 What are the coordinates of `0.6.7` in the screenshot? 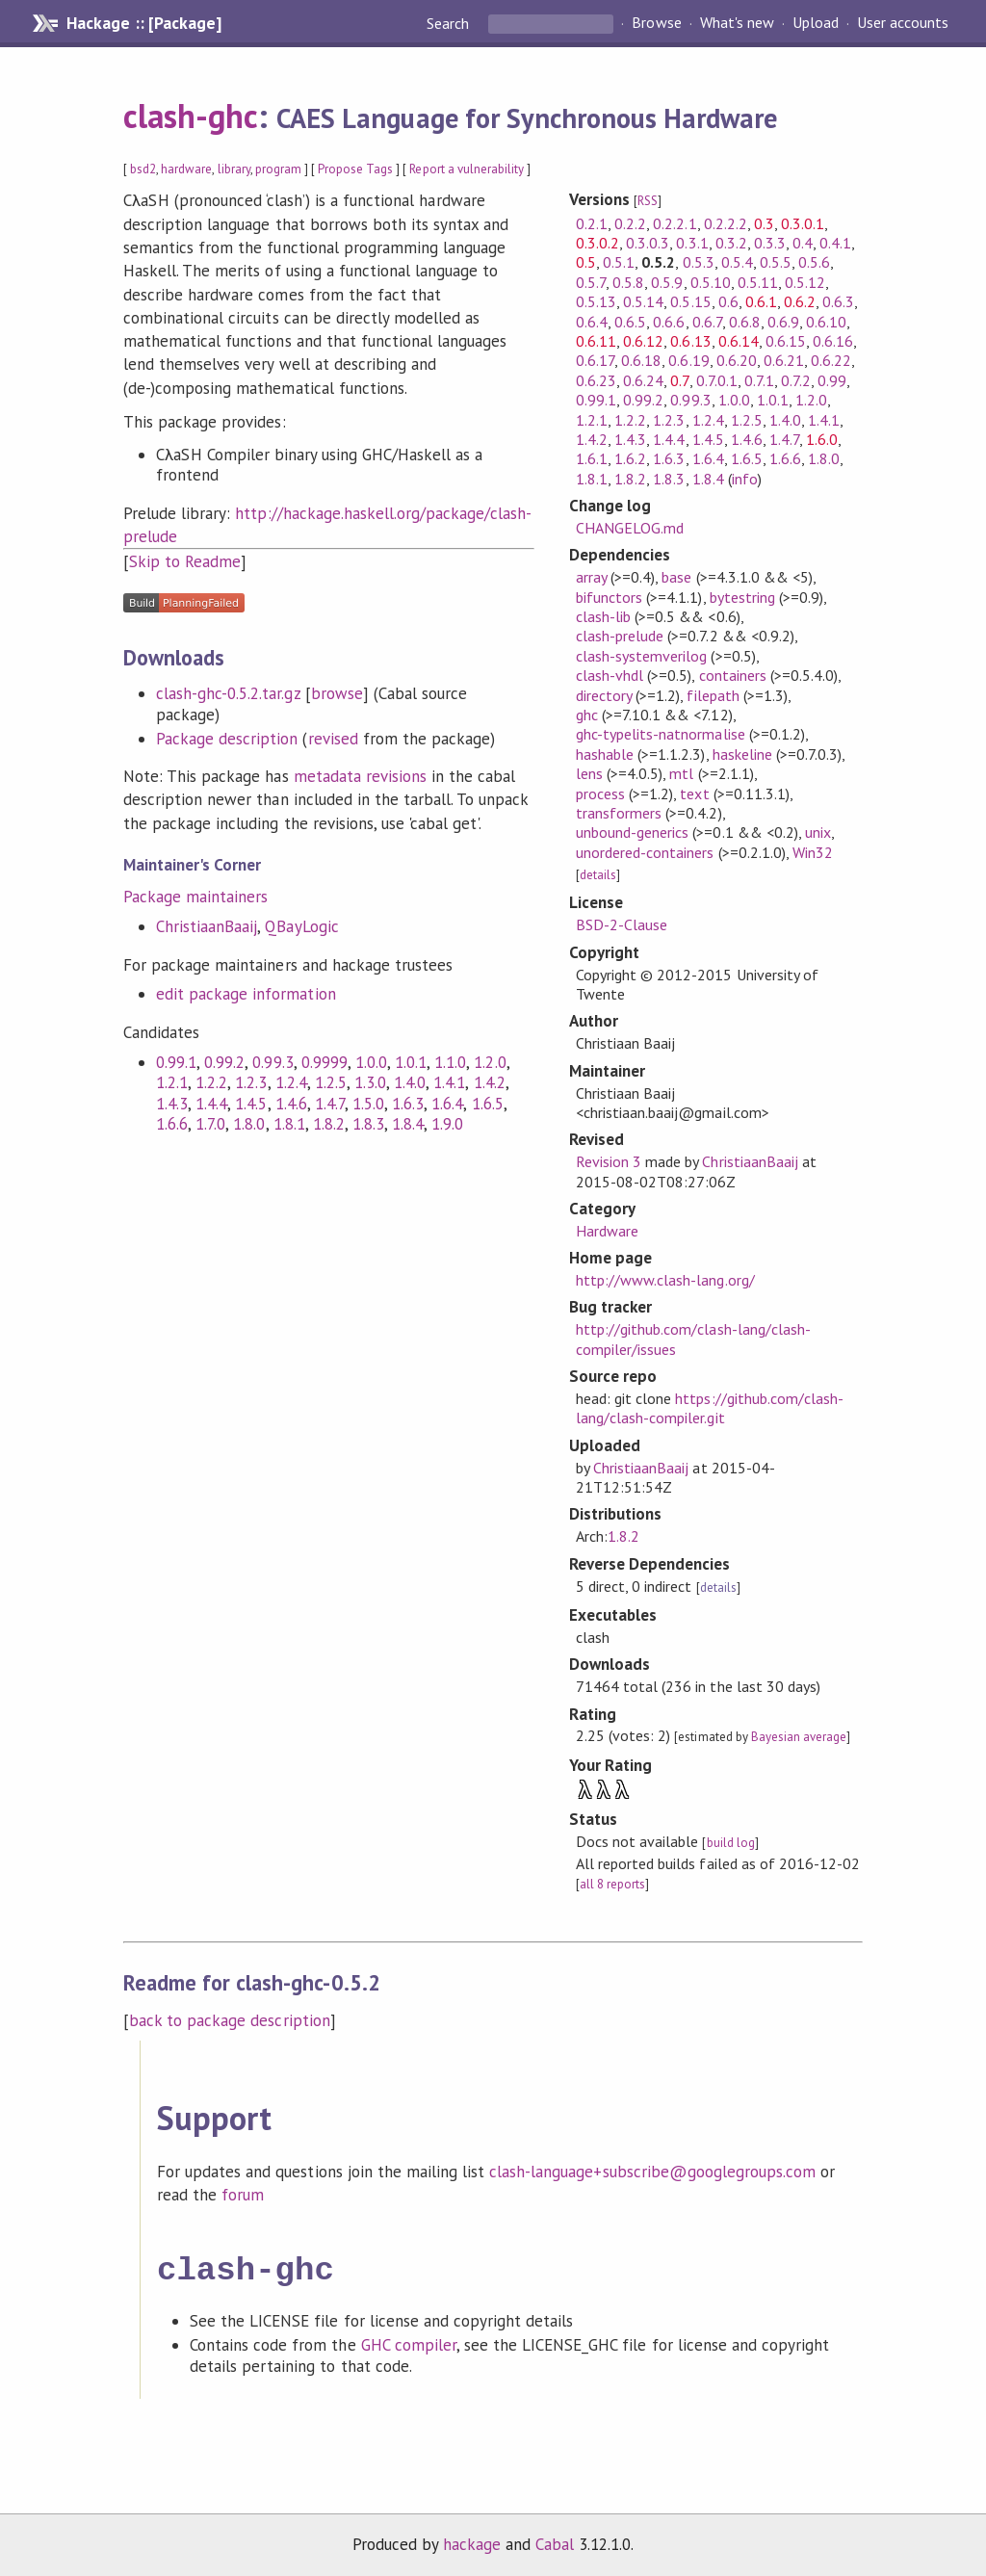 It's located at (707, 321).